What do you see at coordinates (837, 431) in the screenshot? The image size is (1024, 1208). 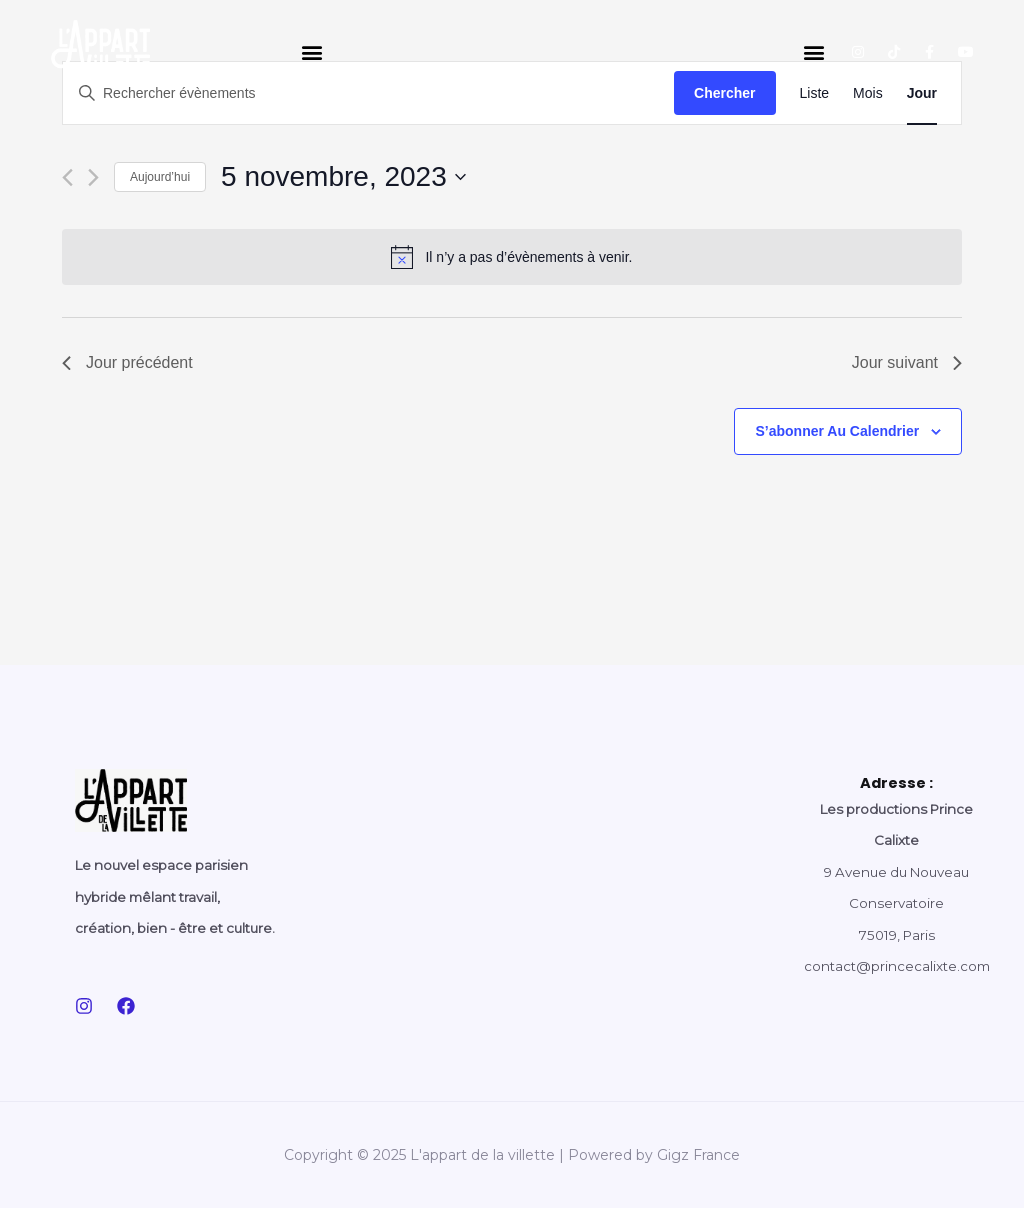 I see `S’abonner au calendrier` at bounding box center [837, 431].